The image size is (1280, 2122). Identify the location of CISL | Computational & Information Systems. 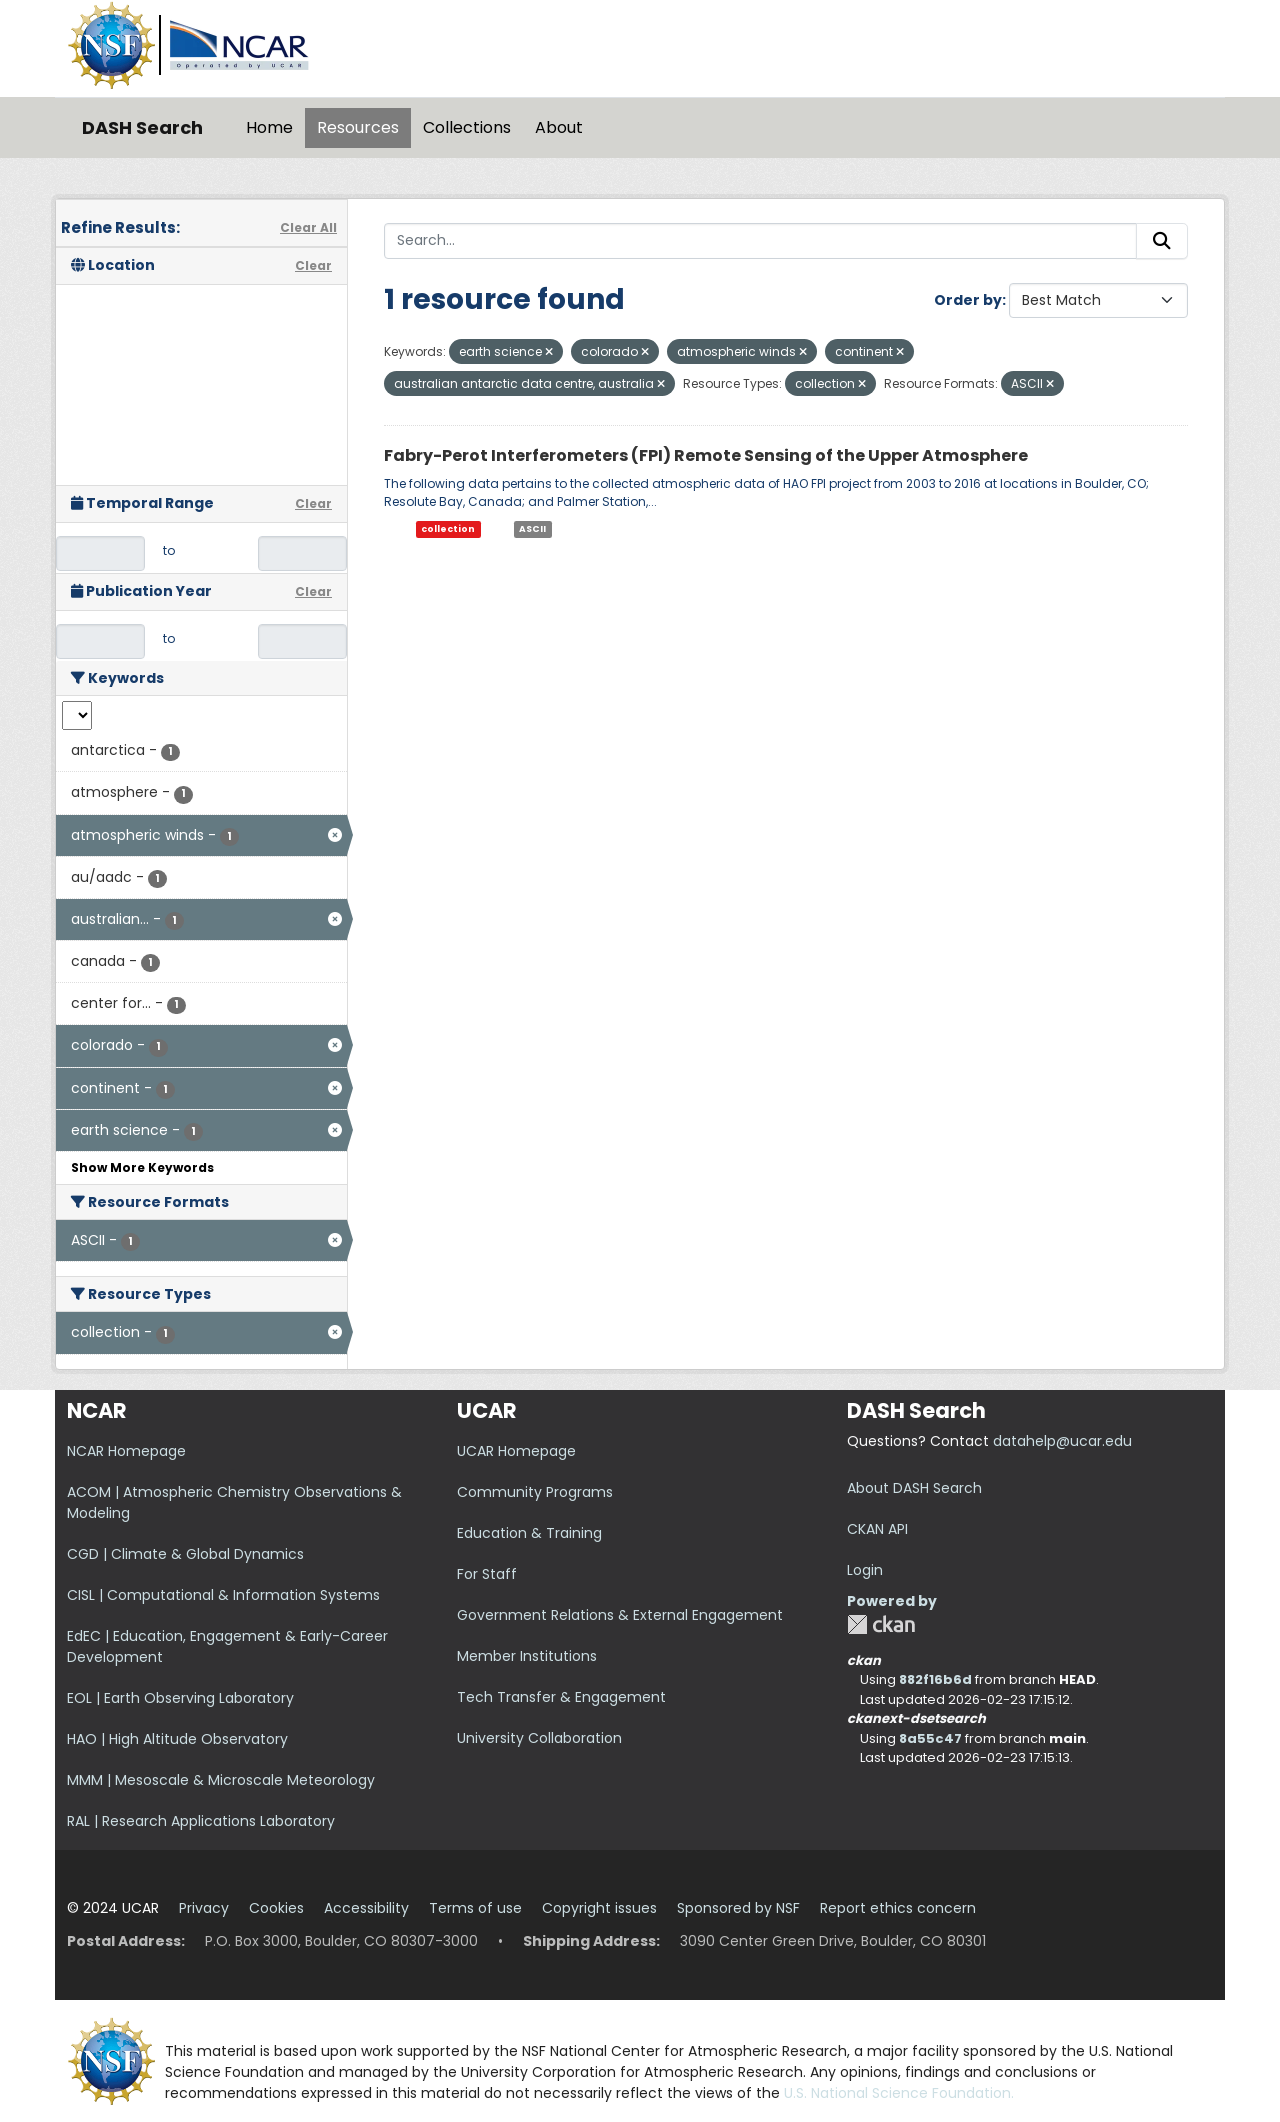
(223, 1595).